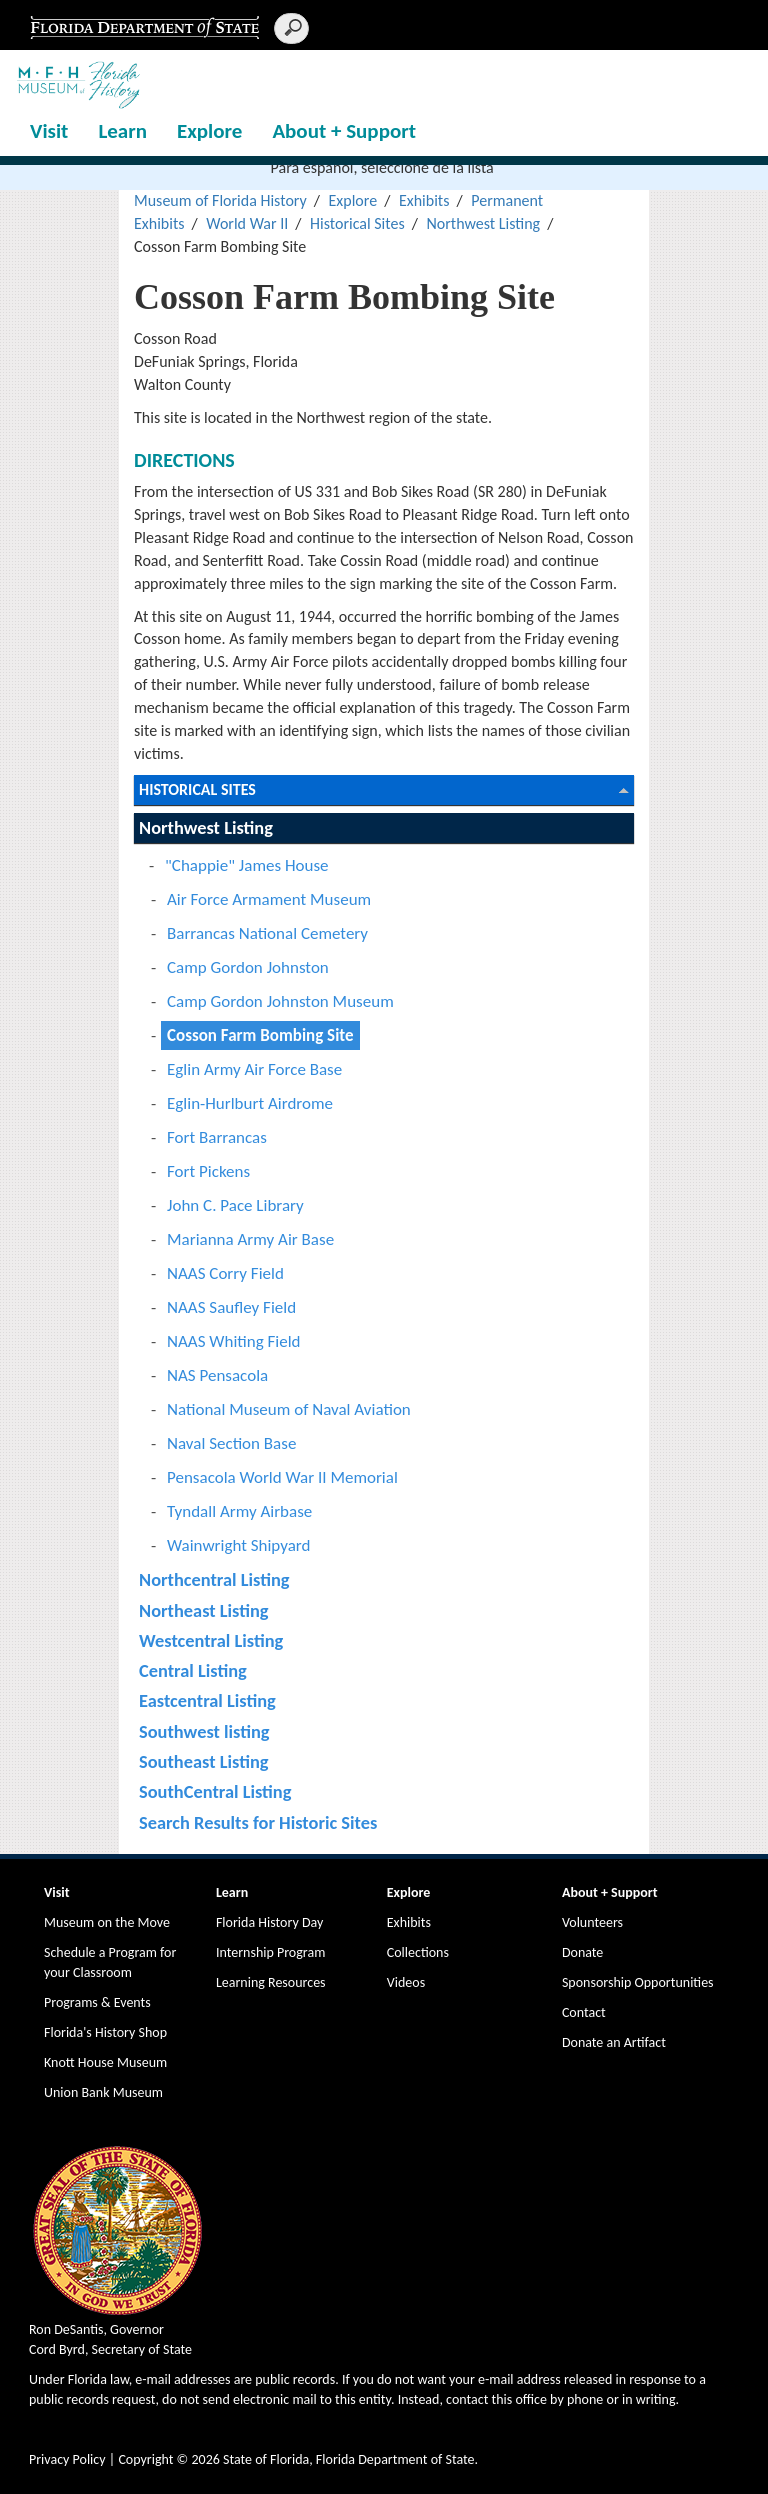 The width and height of the screenshot is (768, 2494). Describe the element at coordinates (49, 131) in the screenshot. I see `Visit` at that location.